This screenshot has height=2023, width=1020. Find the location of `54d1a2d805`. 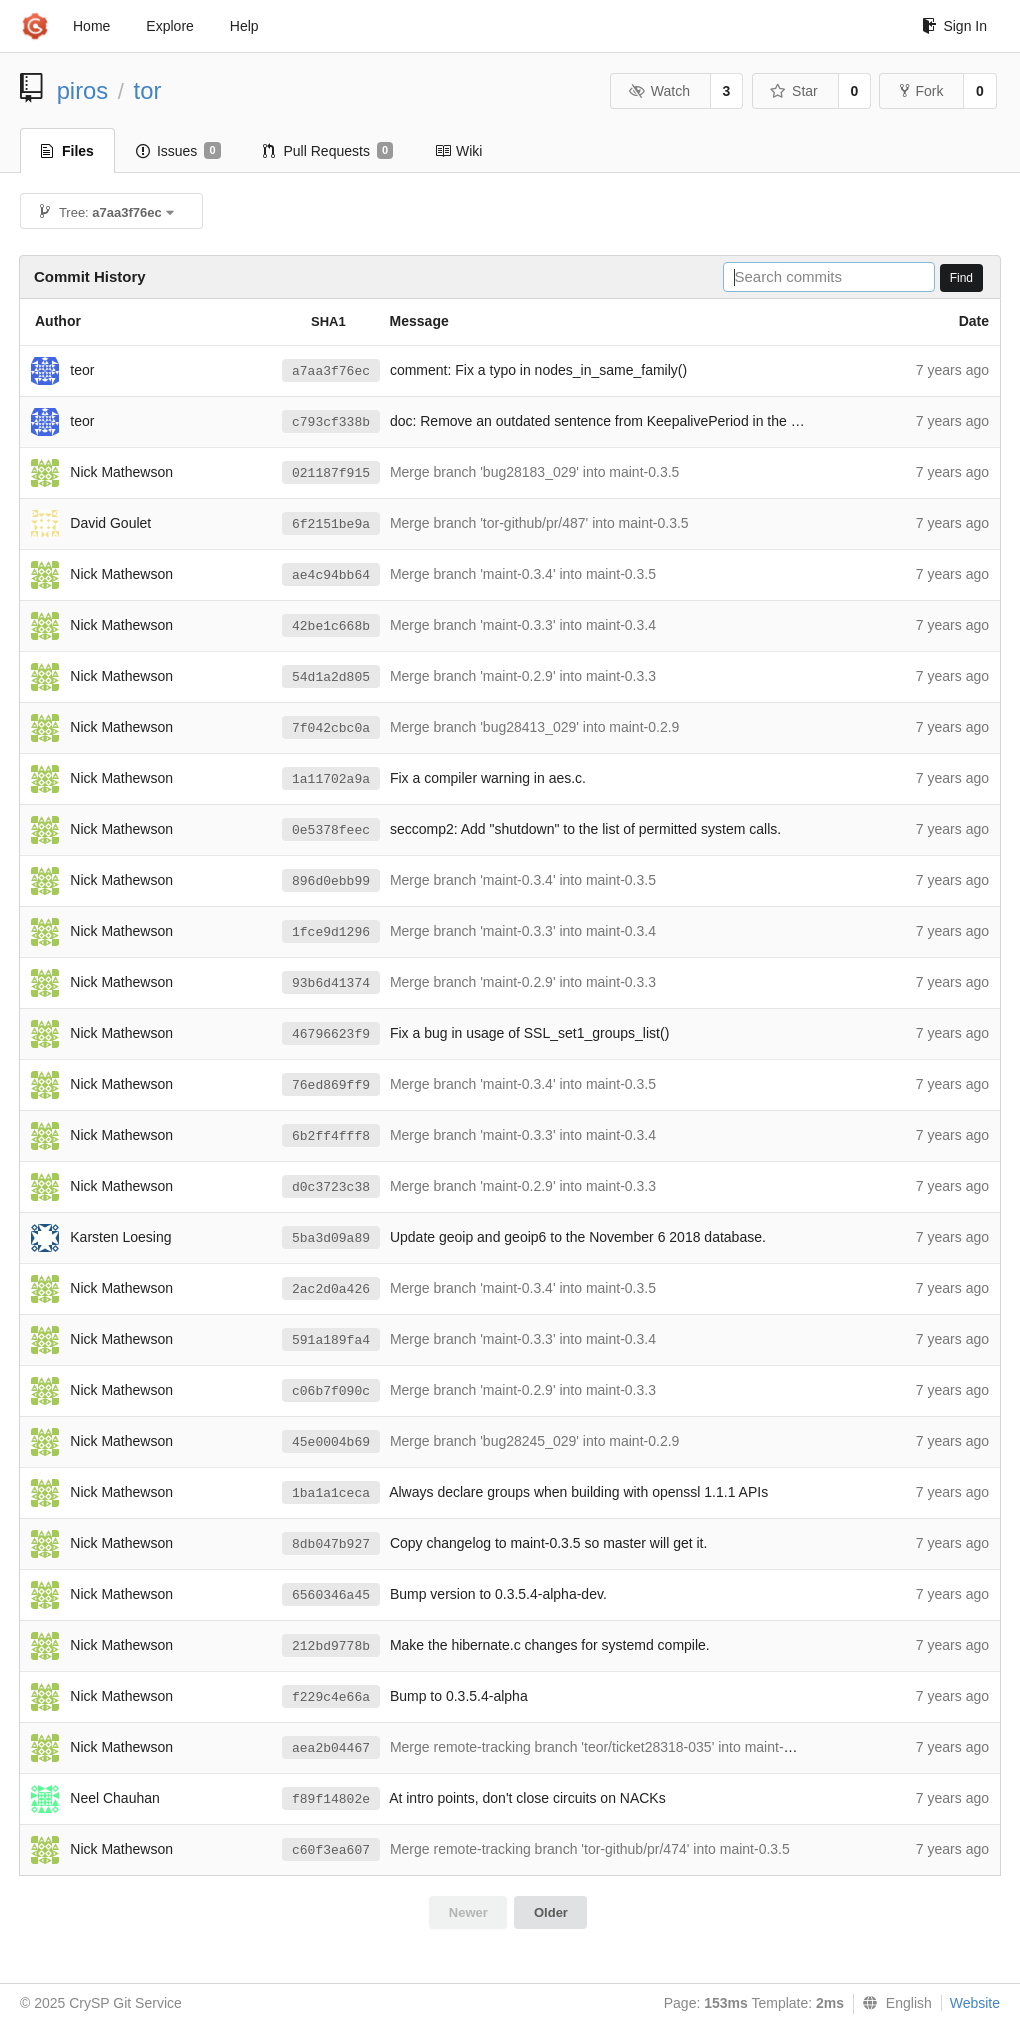

54d1a2d805 is located at coordinates (331, 677).